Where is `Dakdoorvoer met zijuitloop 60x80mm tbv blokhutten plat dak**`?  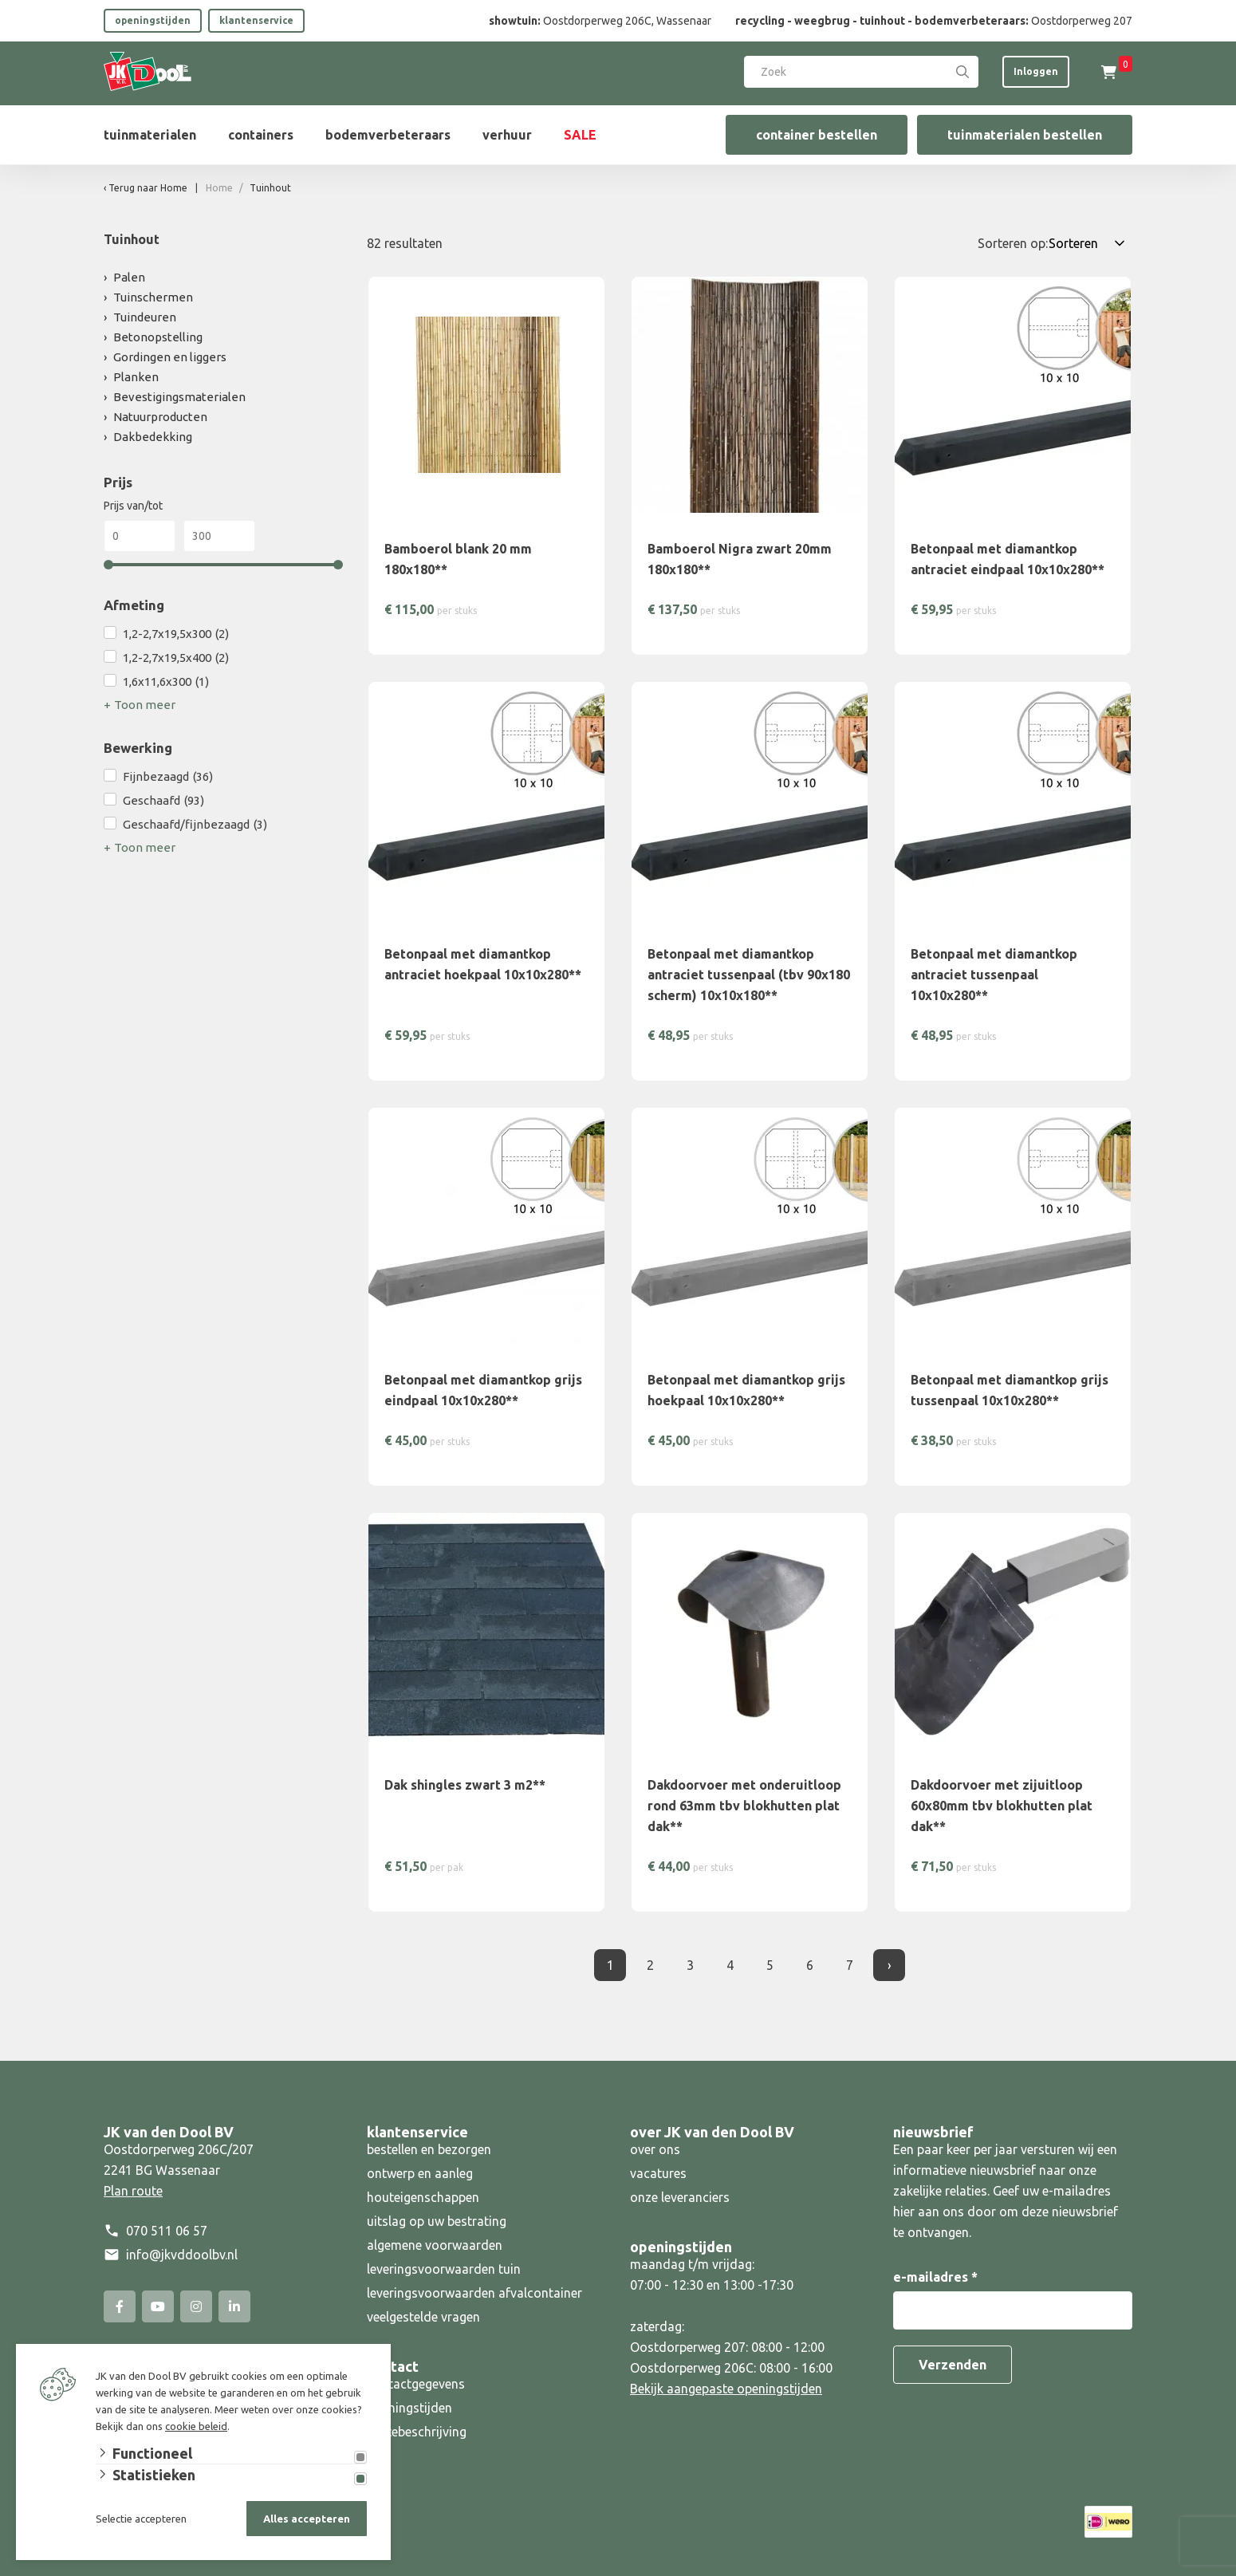
Dakdoorvoer met zijuitloop 60x80mm tbv blokhutten plat dak** is located at coordinates (1001, 1806).